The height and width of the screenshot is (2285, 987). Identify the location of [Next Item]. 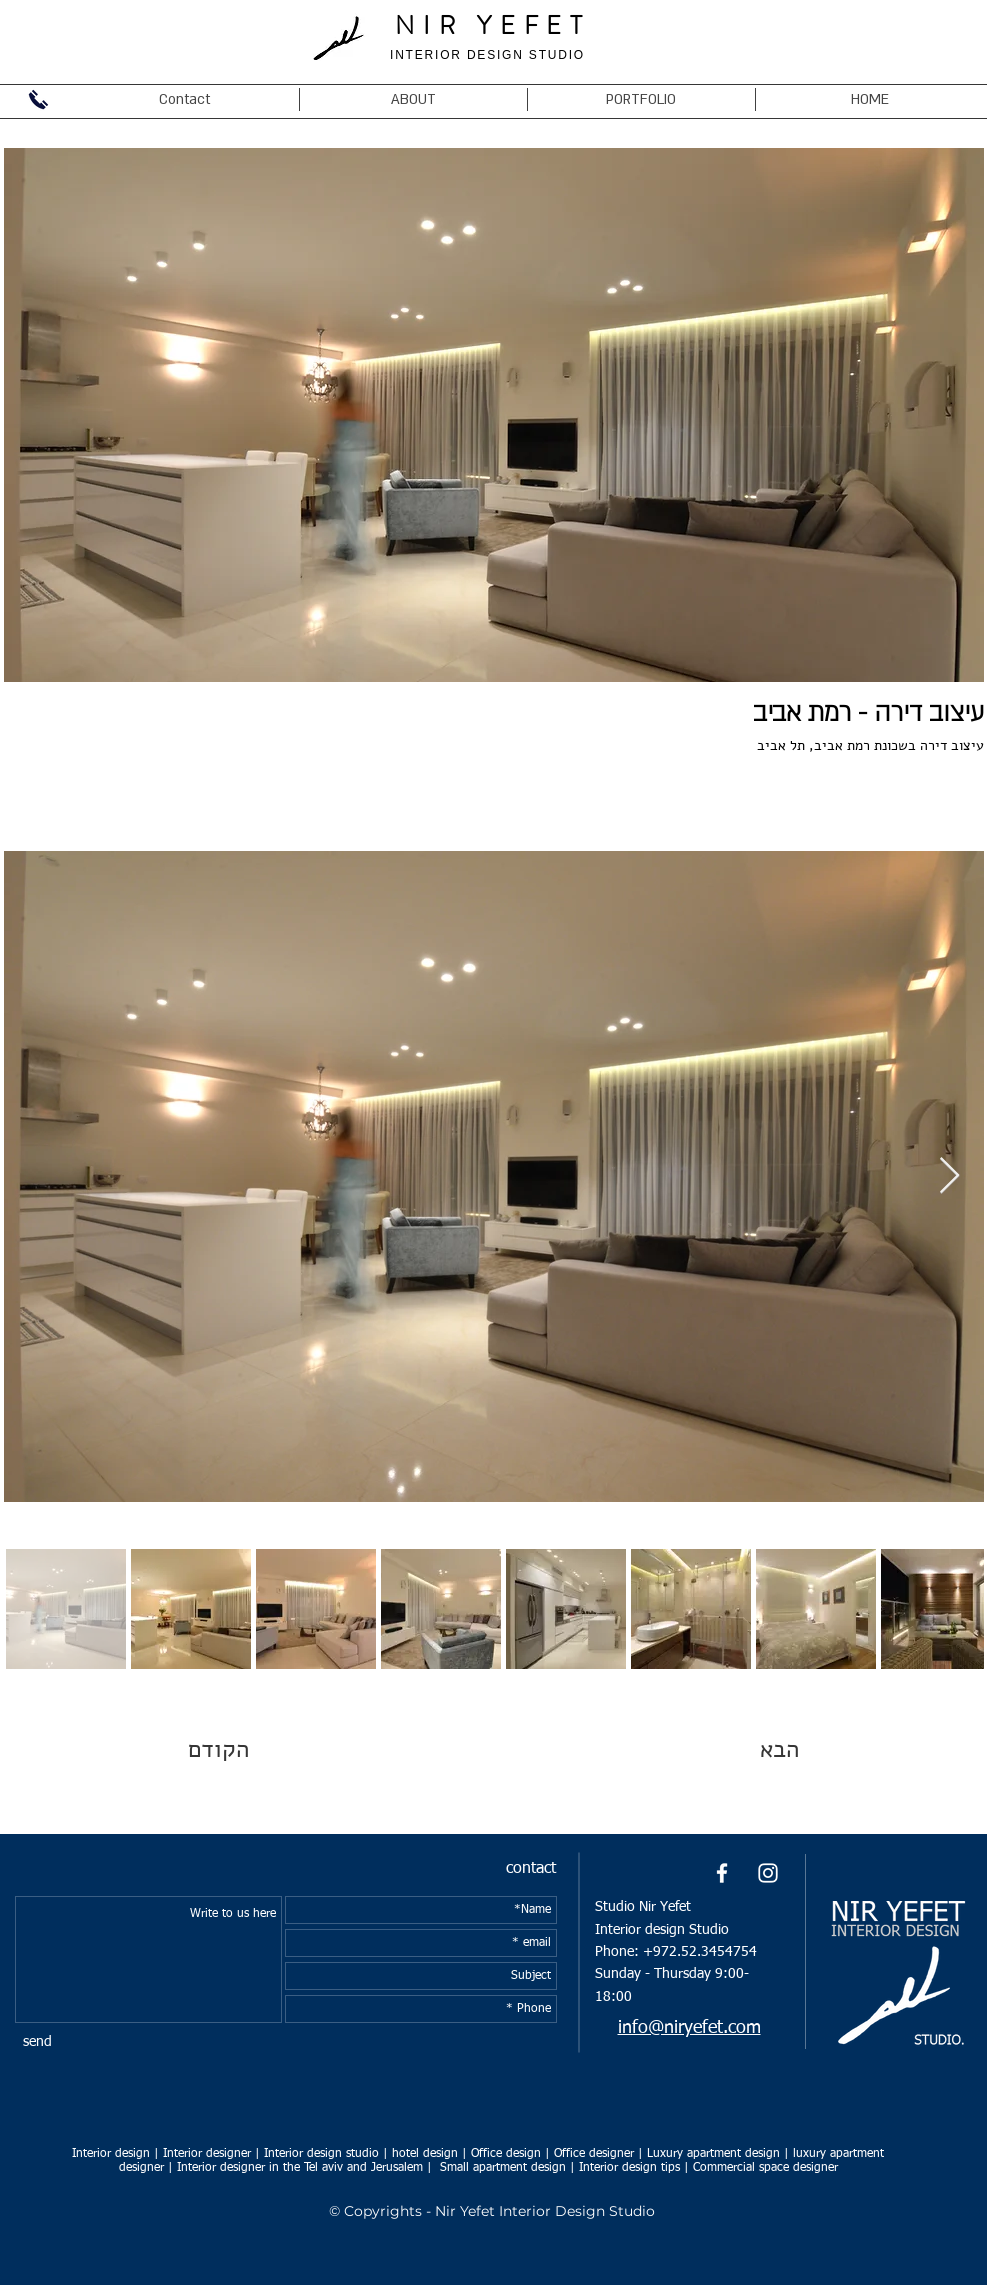
(949, 1176).